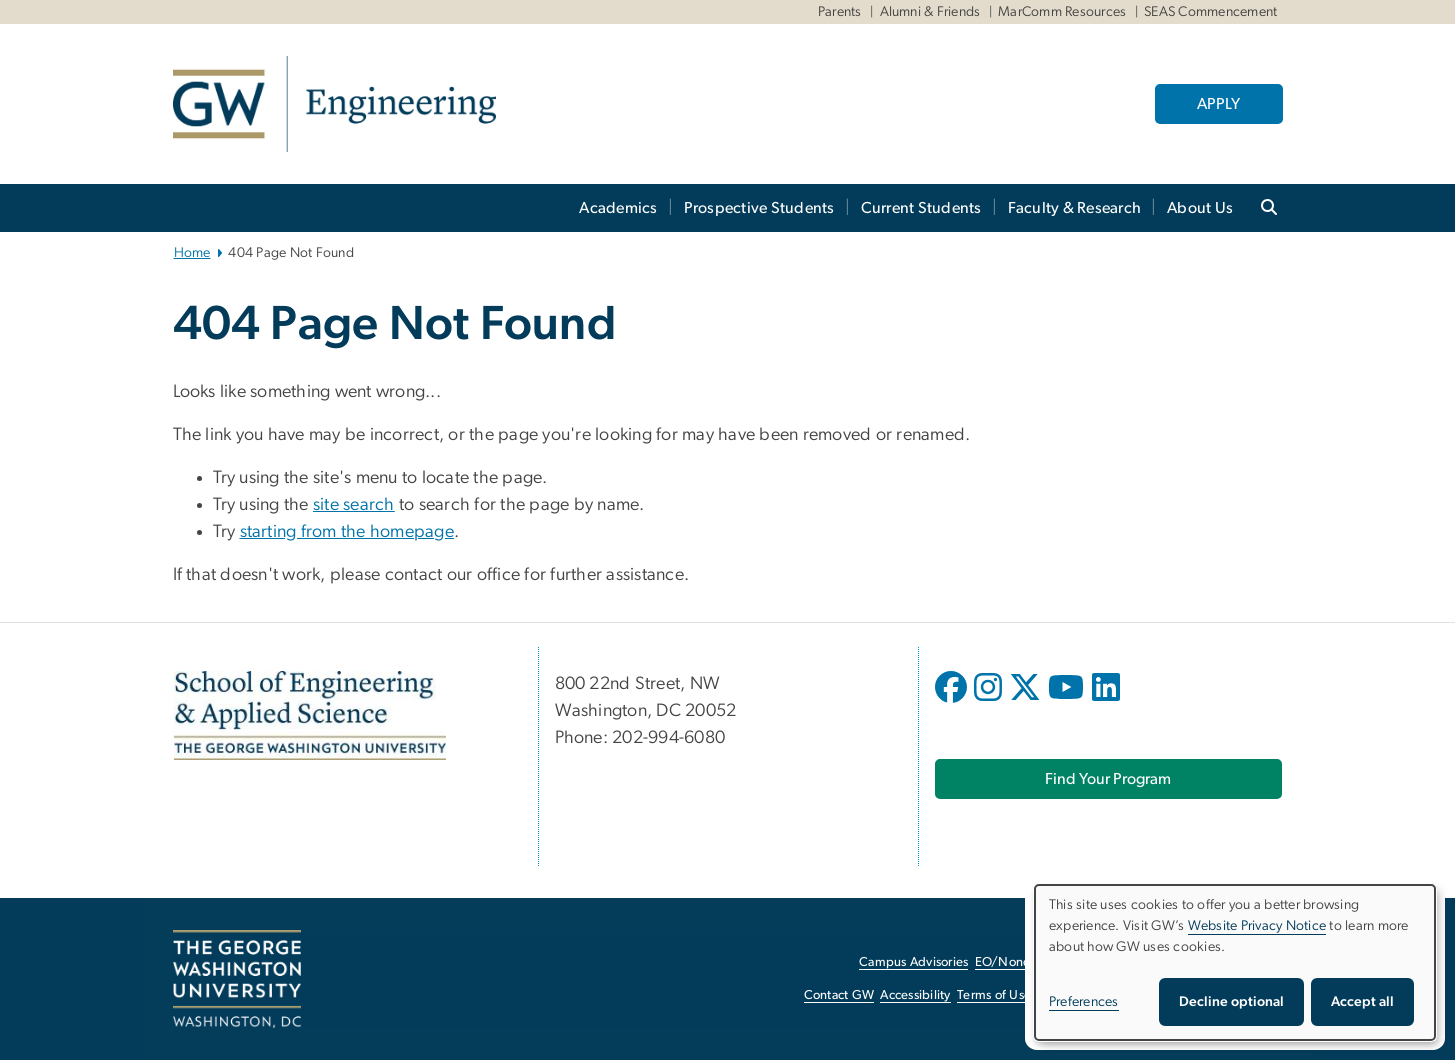  Describe the element at coordinates (1075, 208) in the screenshot. I see `Faculty & Research` at that location.